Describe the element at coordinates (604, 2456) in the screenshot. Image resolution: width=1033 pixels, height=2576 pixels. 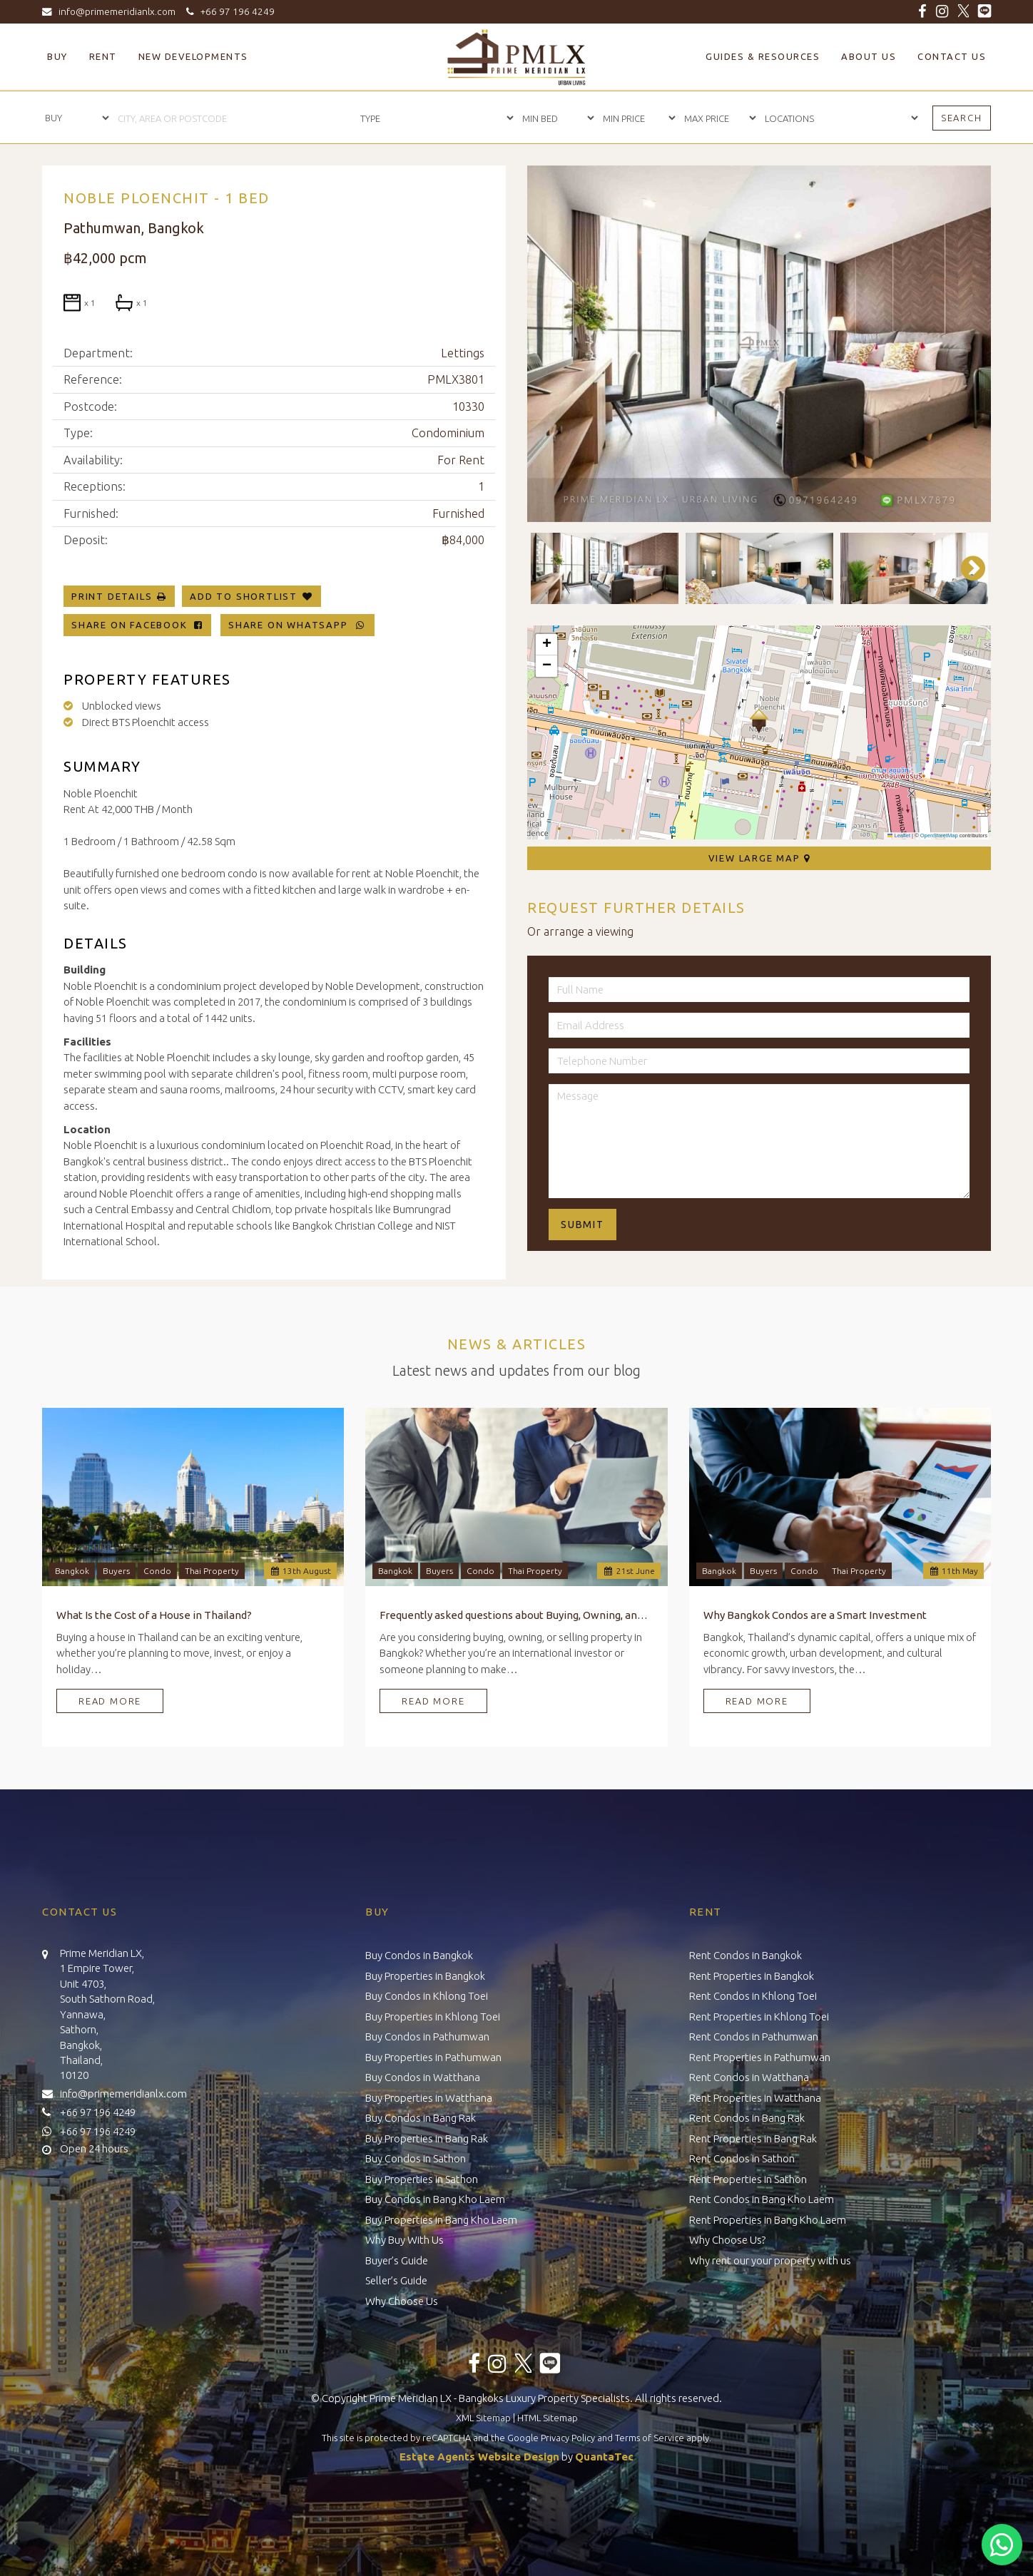
I see `QuantaTec` at that location.